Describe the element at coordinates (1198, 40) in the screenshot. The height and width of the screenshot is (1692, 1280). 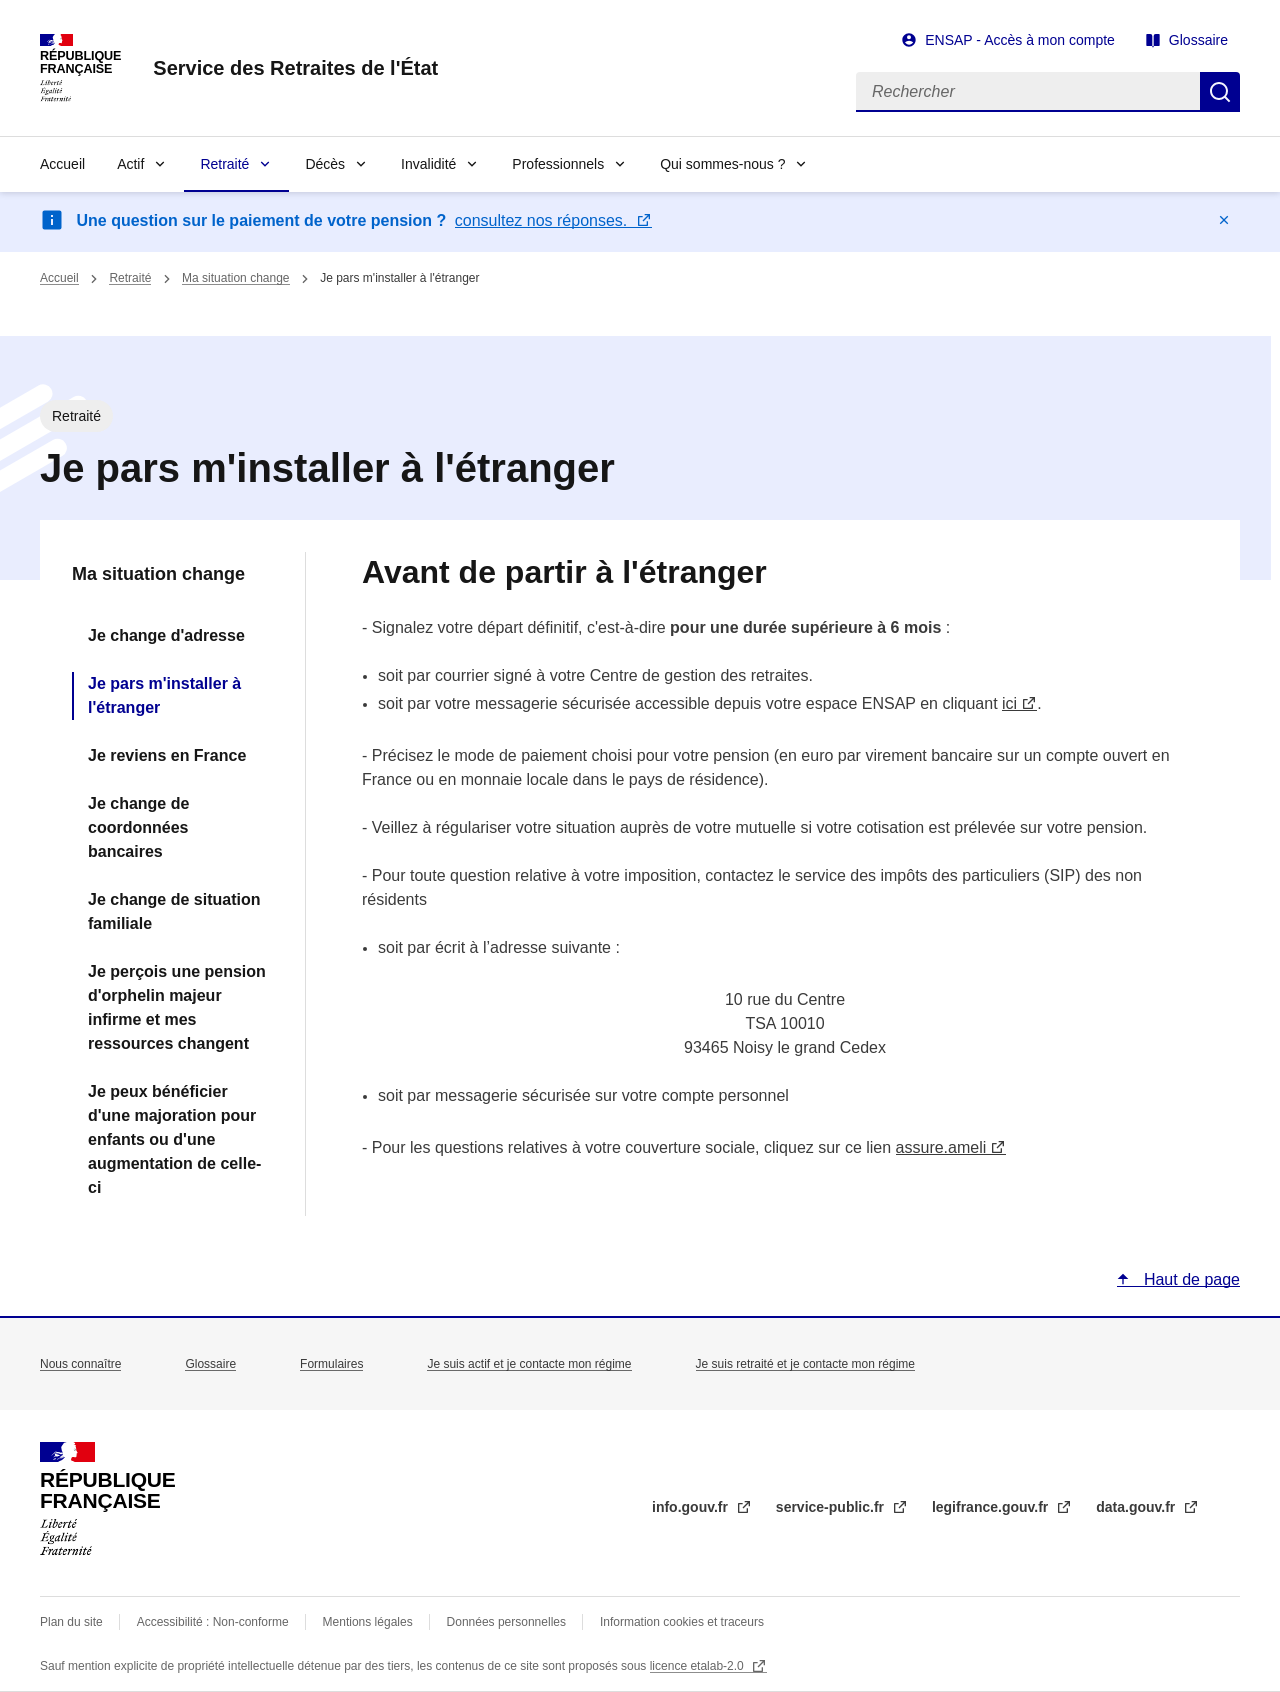
I see `Glossaire` at that location.